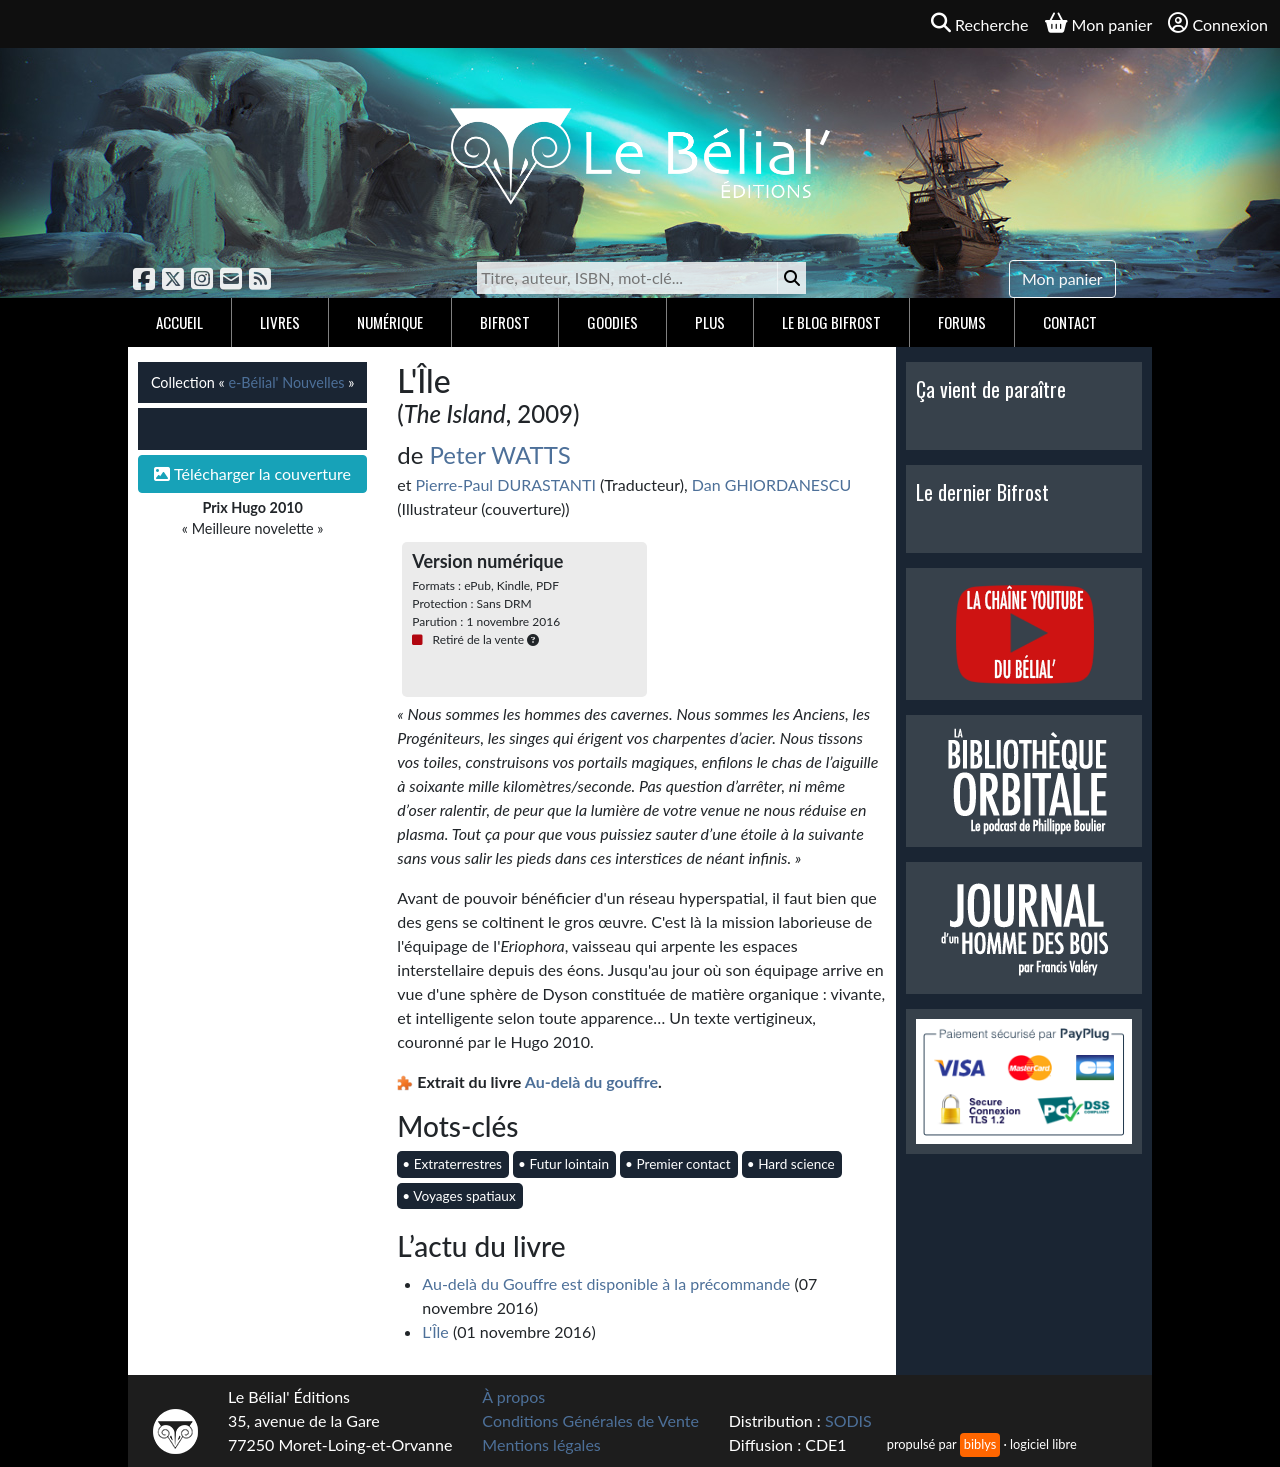  I want to click on Conditions Générales de Vente, so click(590, 1420).